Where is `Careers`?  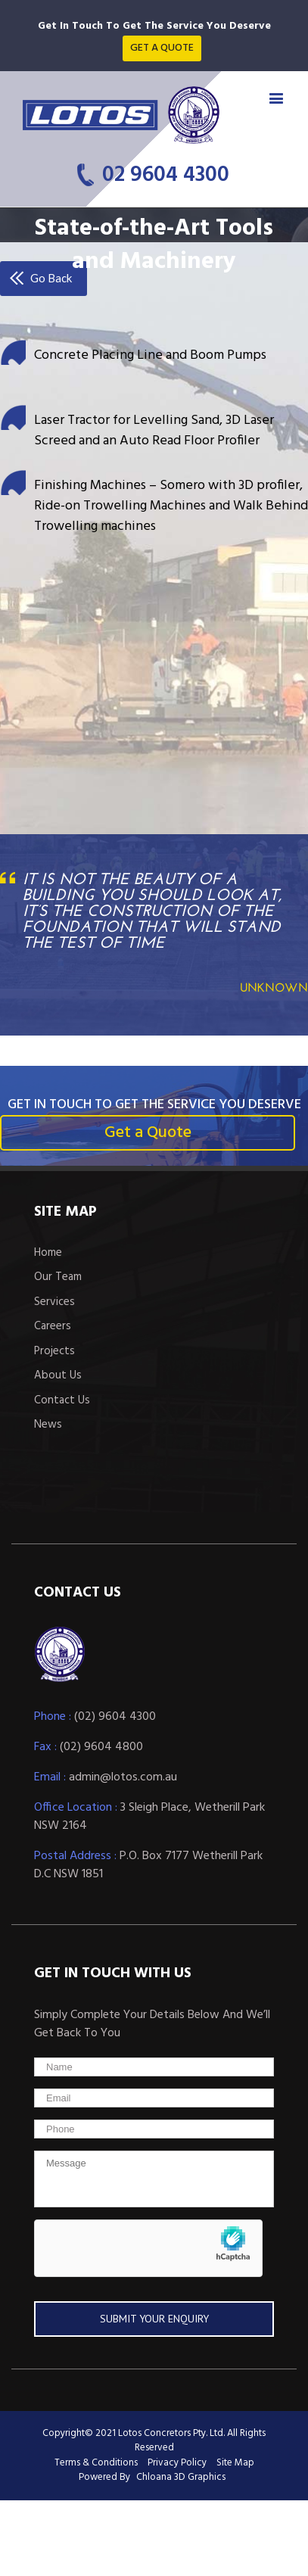
Careers is located at coordinates (52, 1326).